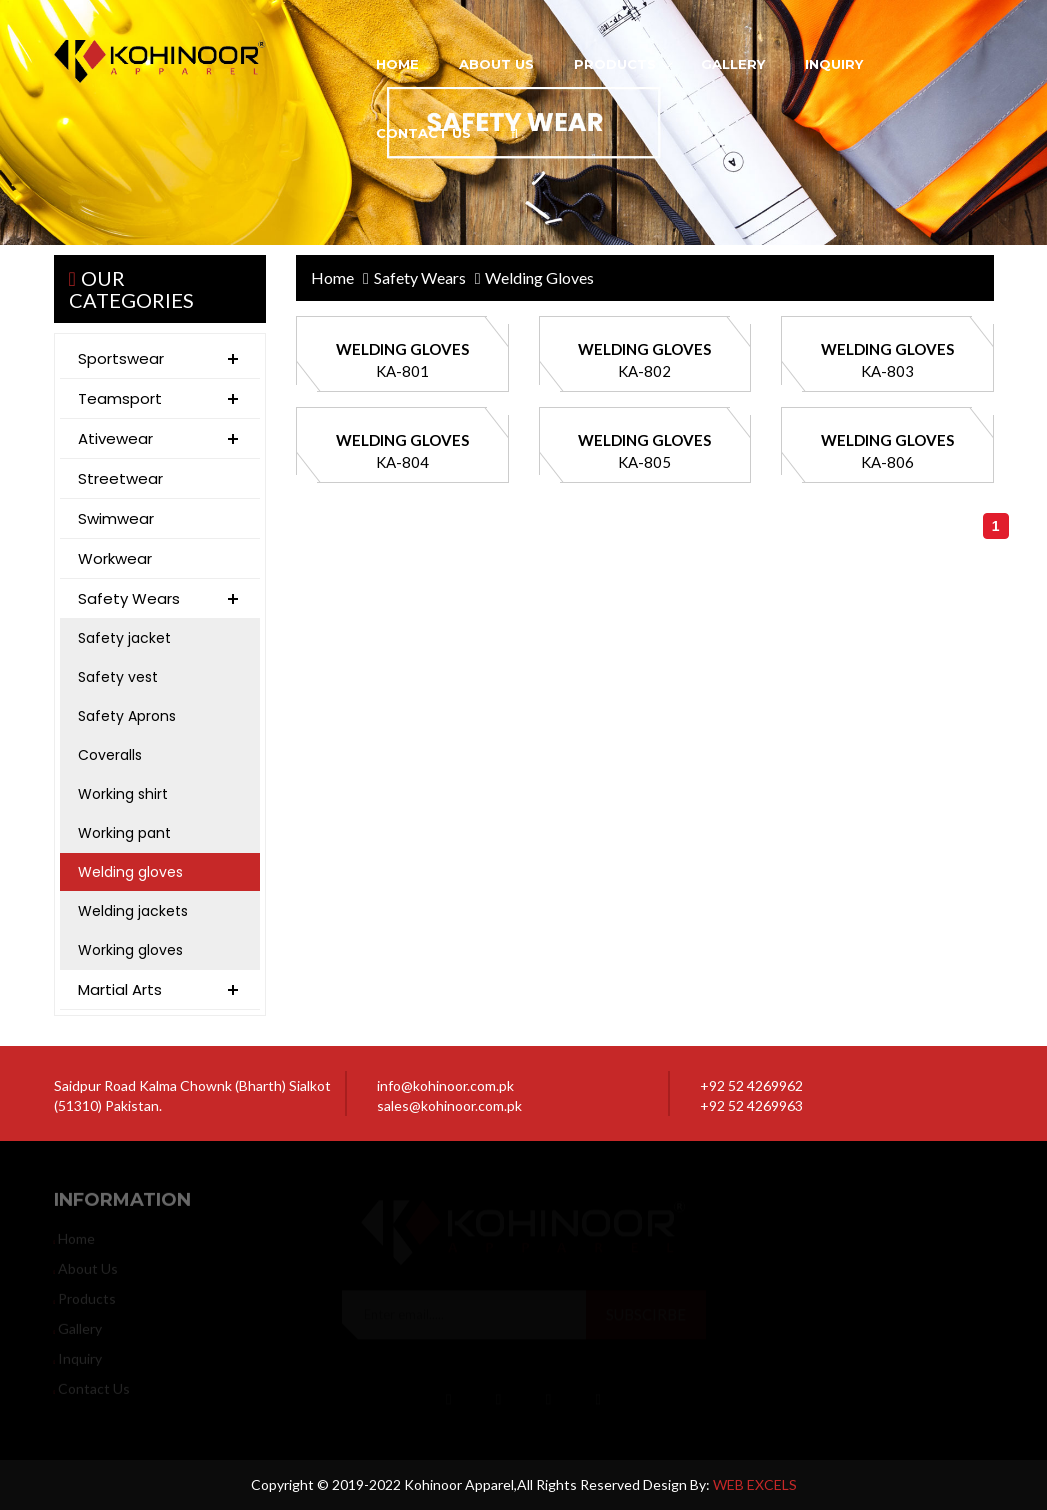  Describe the element at coordinates (118, 677) in the screenshot. I see `Safety vest` at that location.